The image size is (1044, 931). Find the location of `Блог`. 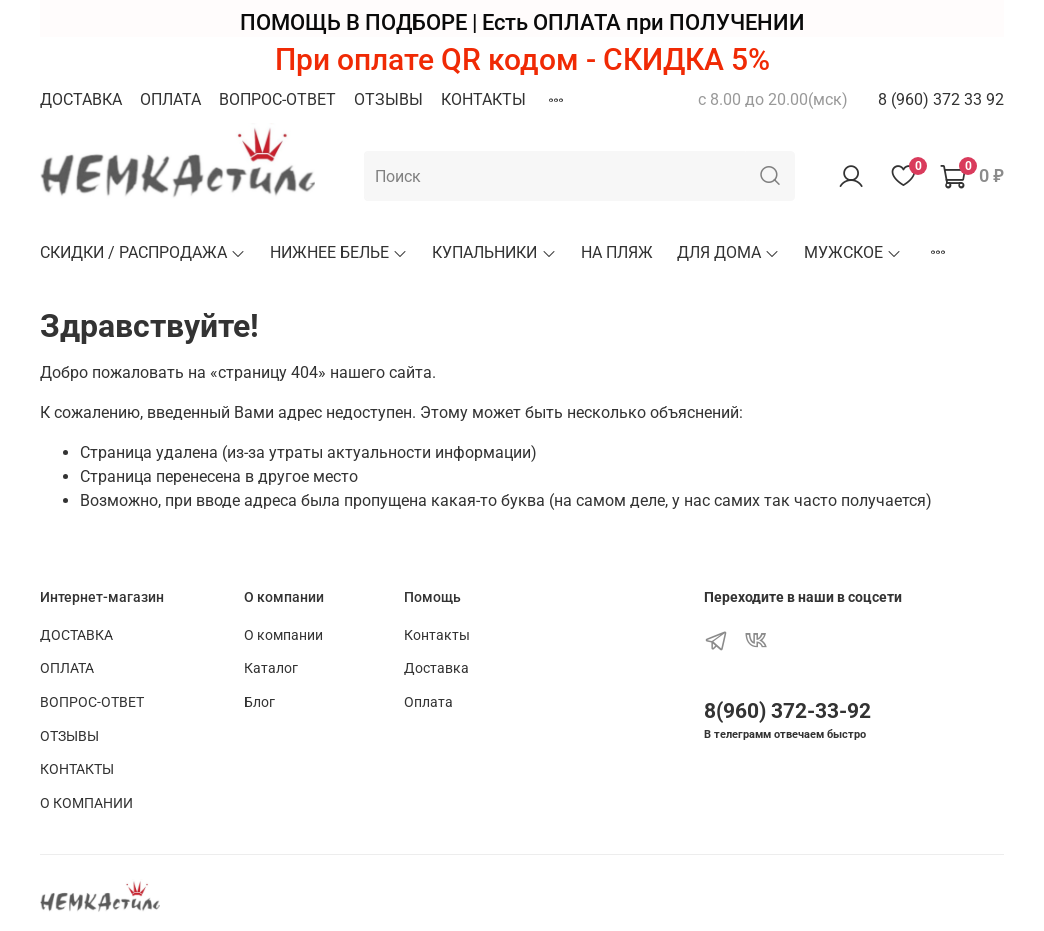

Блог is located at coordinates (259, 702).